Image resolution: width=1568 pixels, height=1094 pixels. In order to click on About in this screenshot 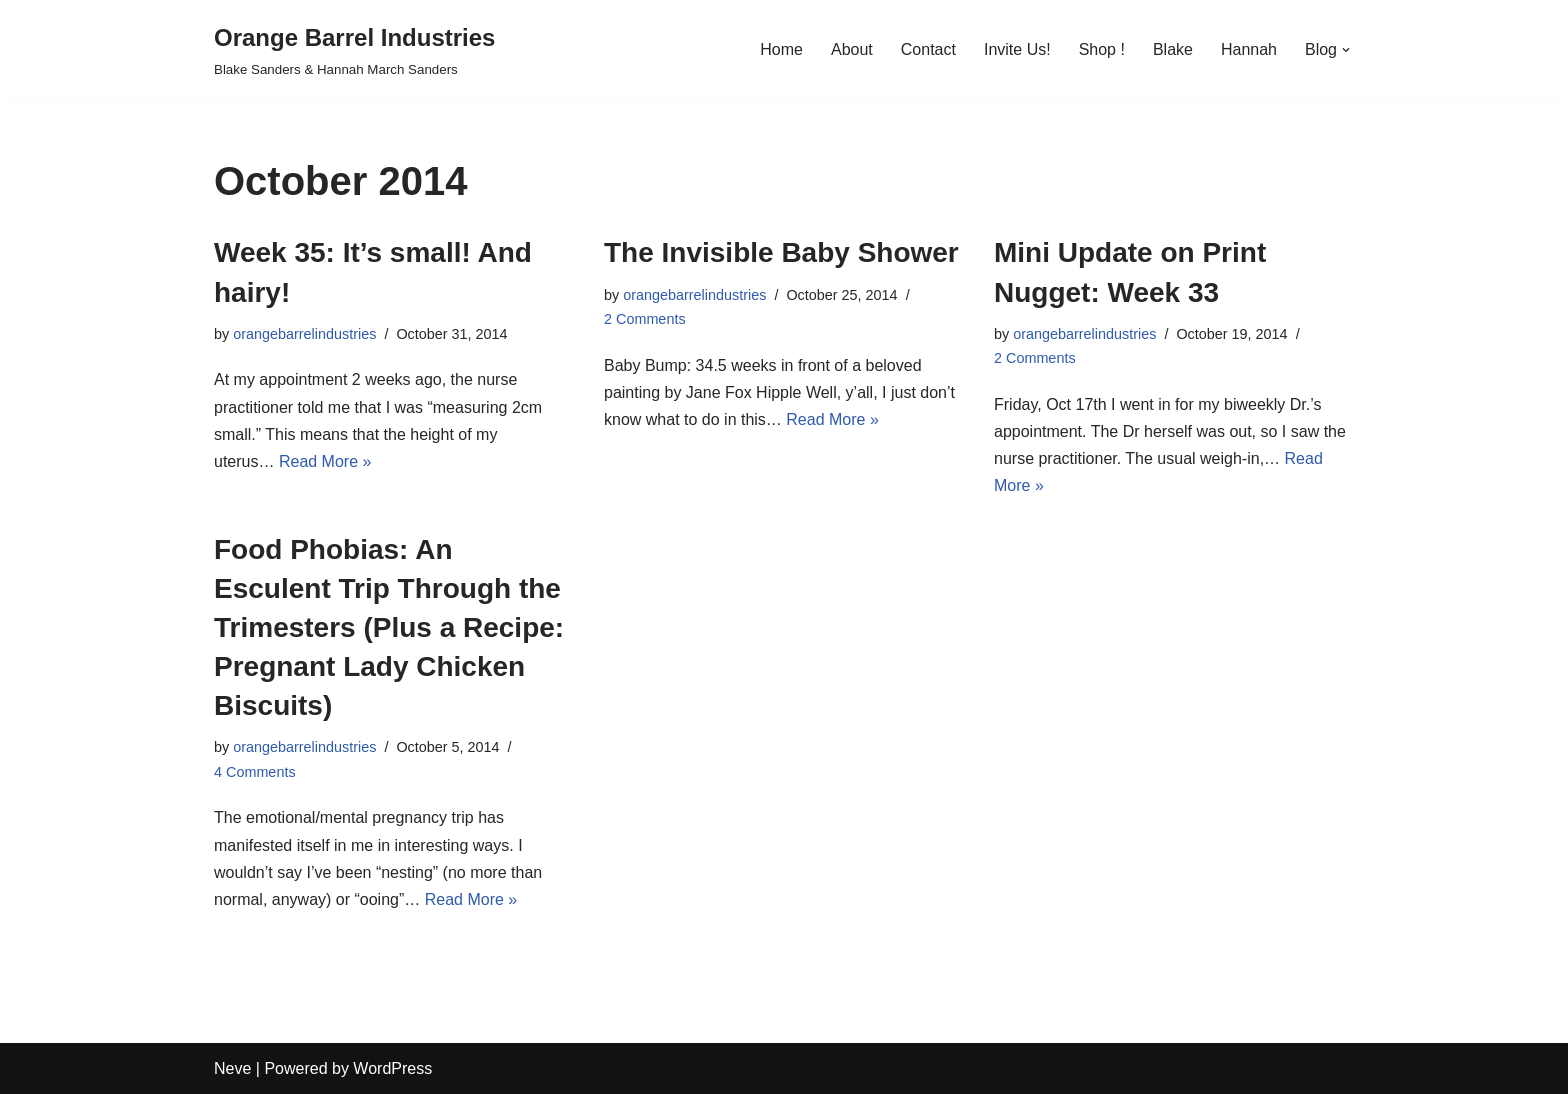, I will do `click(852, 49)`.